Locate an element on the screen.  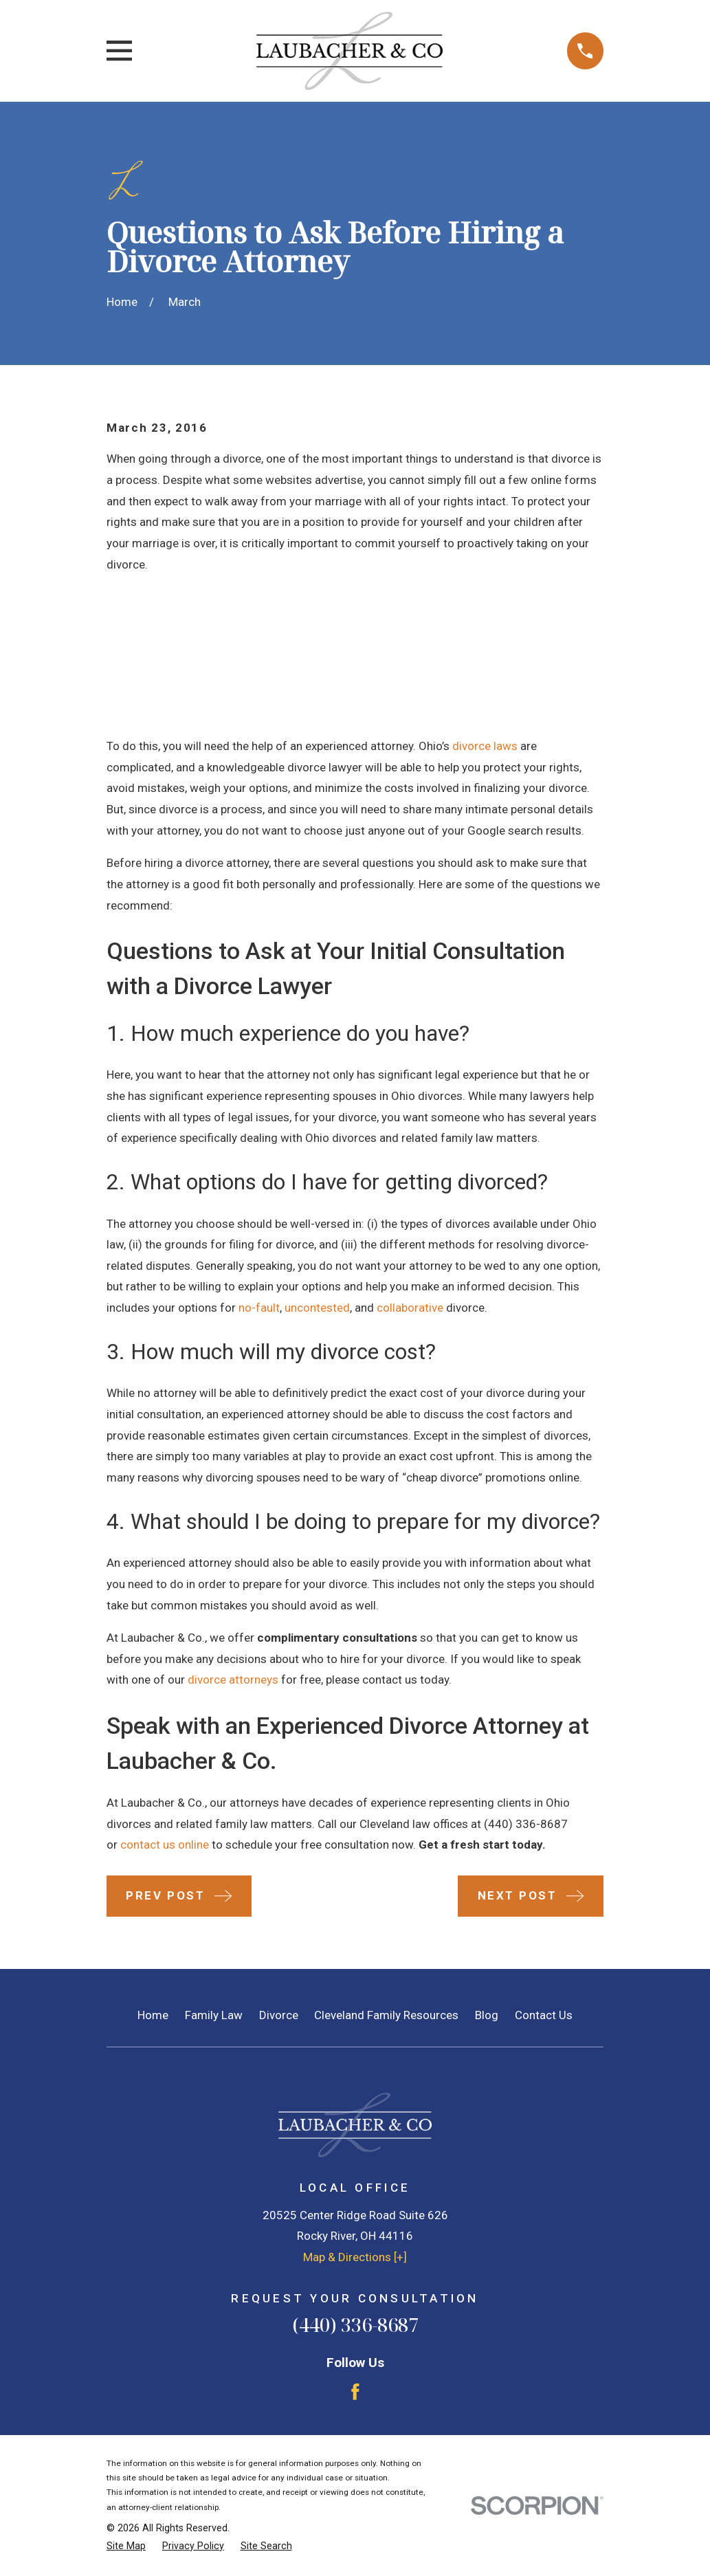
[Facebook] is located at coordinates (355, 2392).